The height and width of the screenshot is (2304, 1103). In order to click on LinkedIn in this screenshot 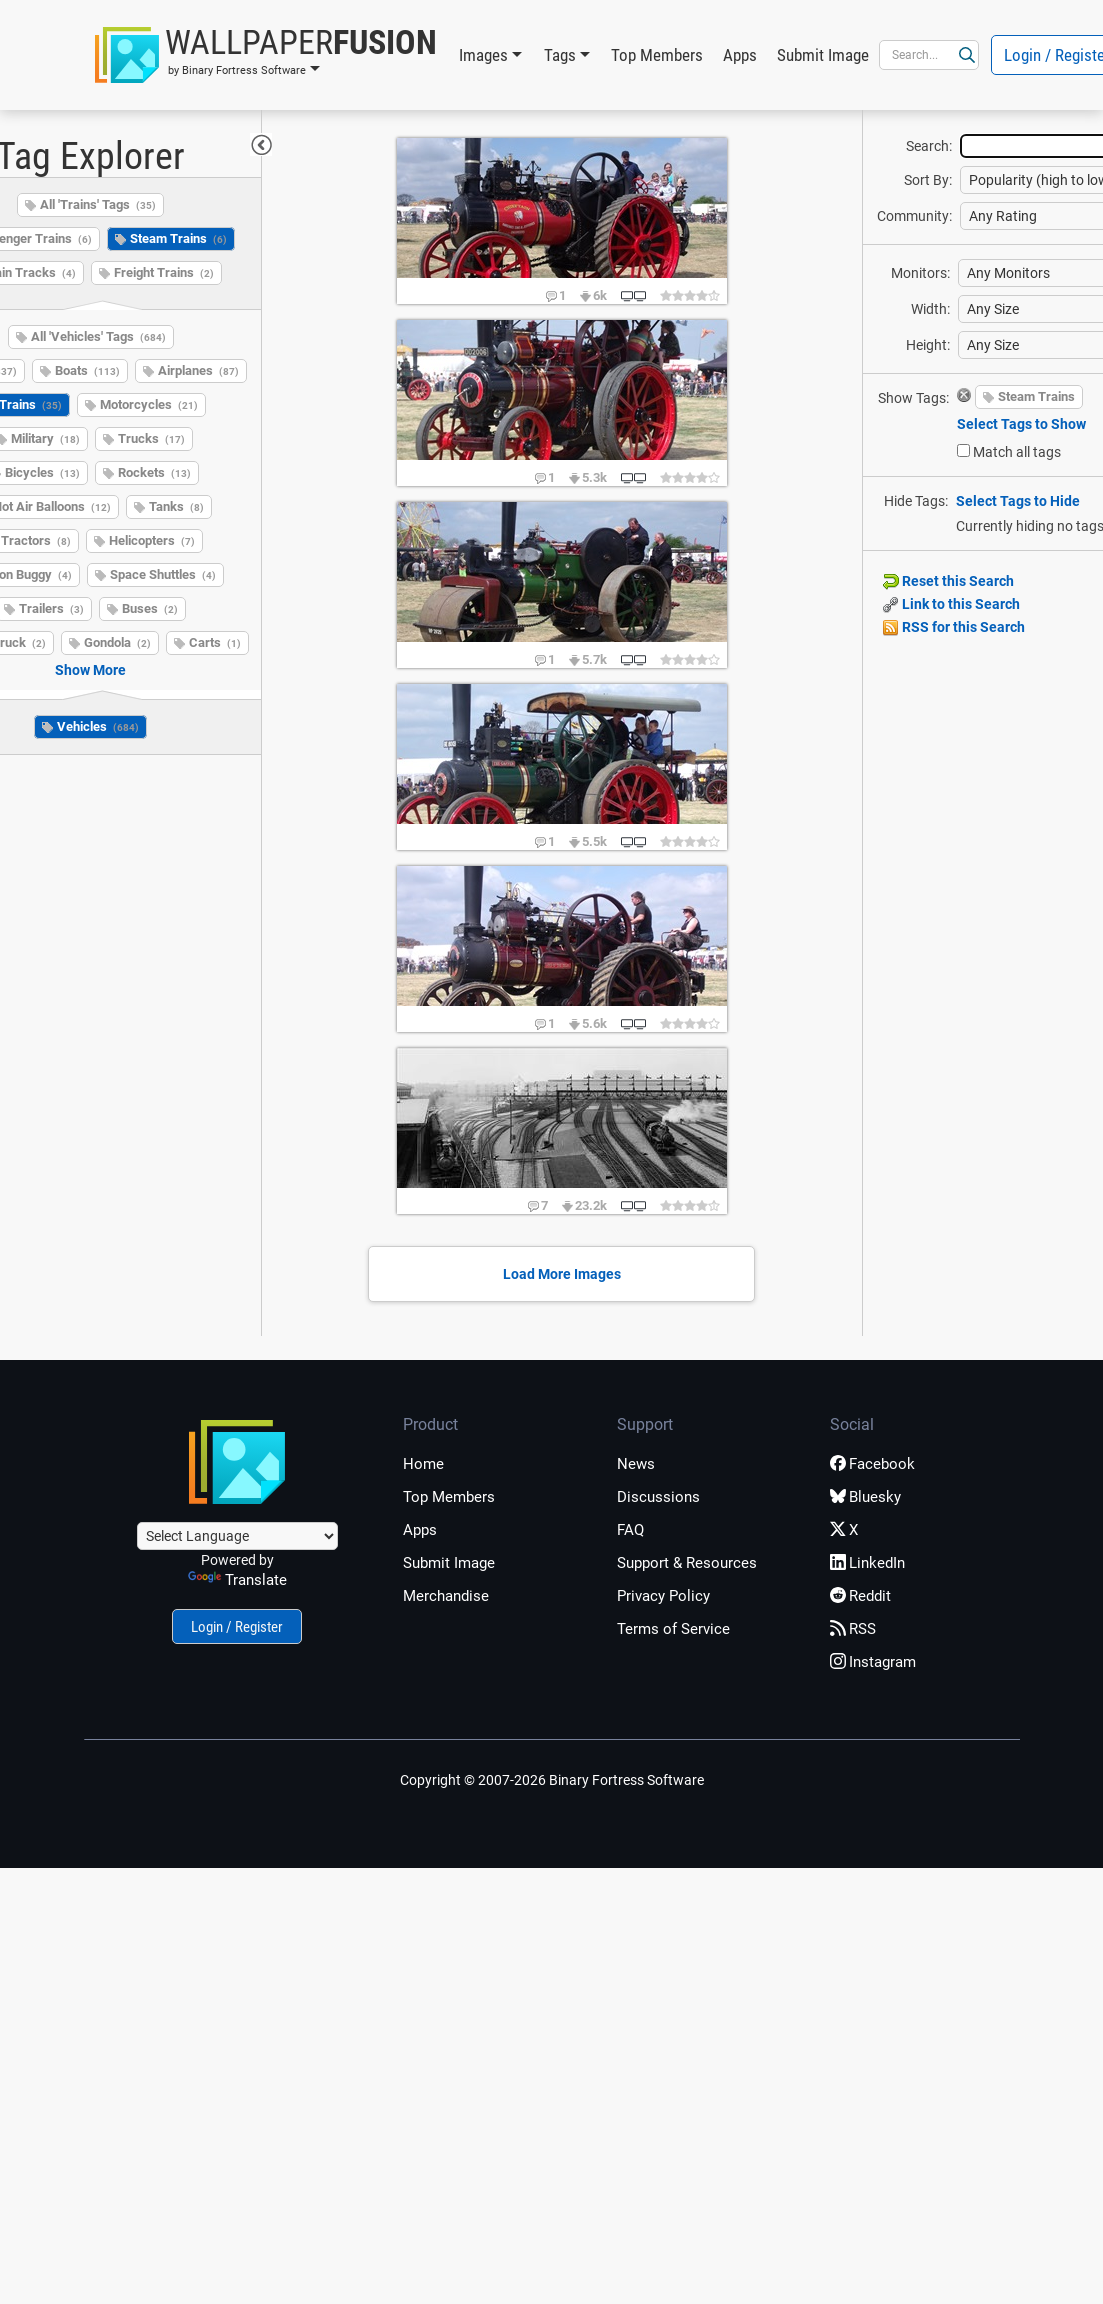, I will do `click(867, 1563)`.